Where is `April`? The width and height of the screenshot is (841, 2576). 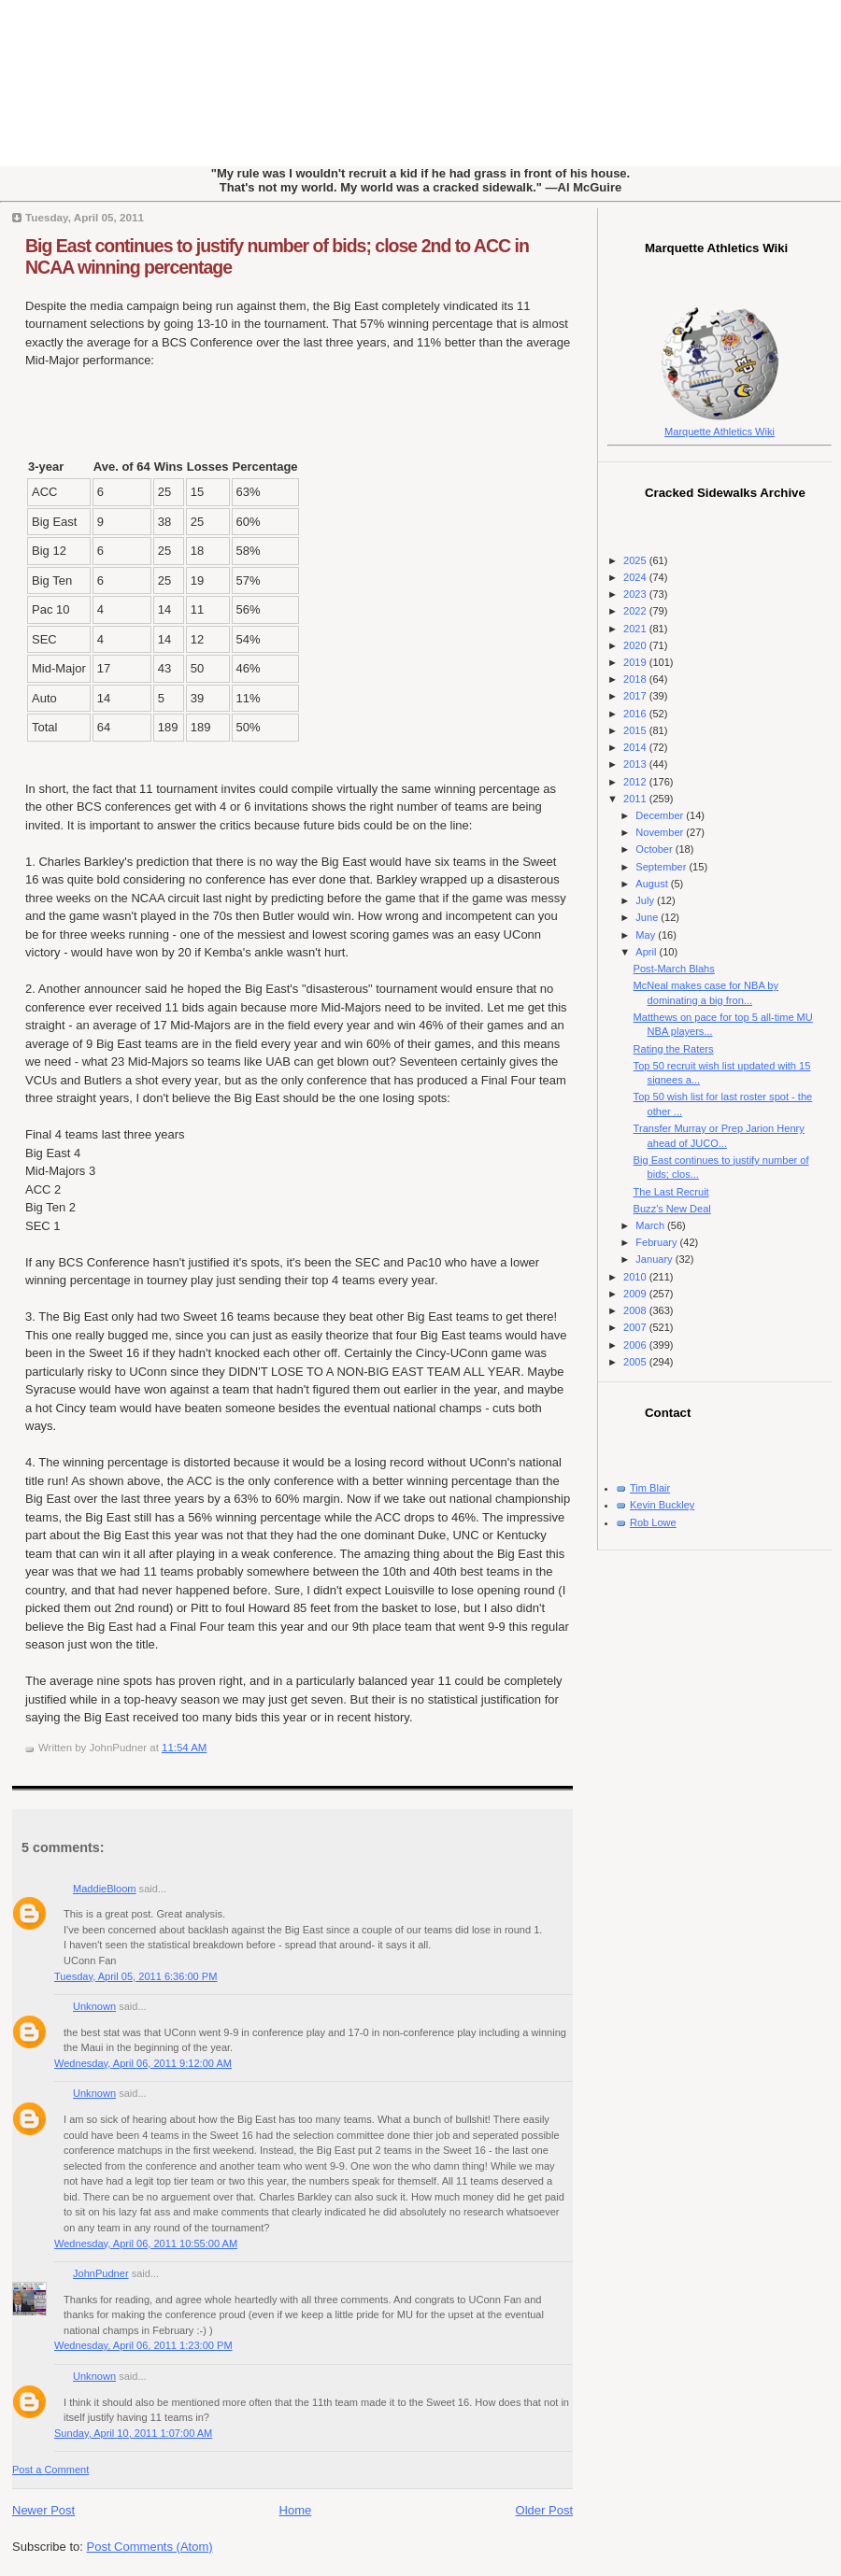 April is located at coordinates (647, 951).